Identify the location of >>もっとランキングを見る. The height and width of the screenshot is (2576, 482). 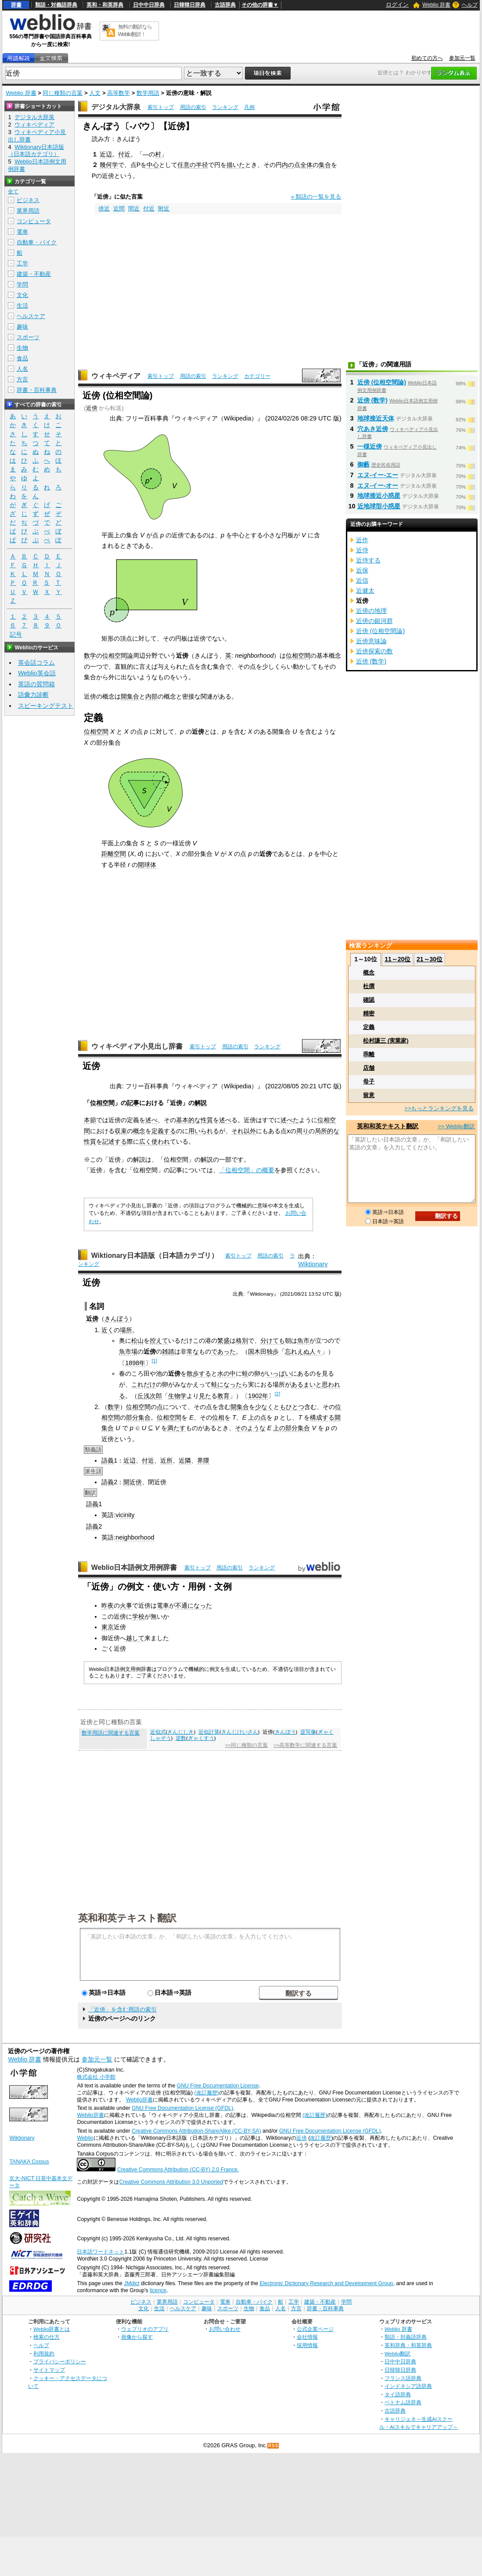
(439, 1108).